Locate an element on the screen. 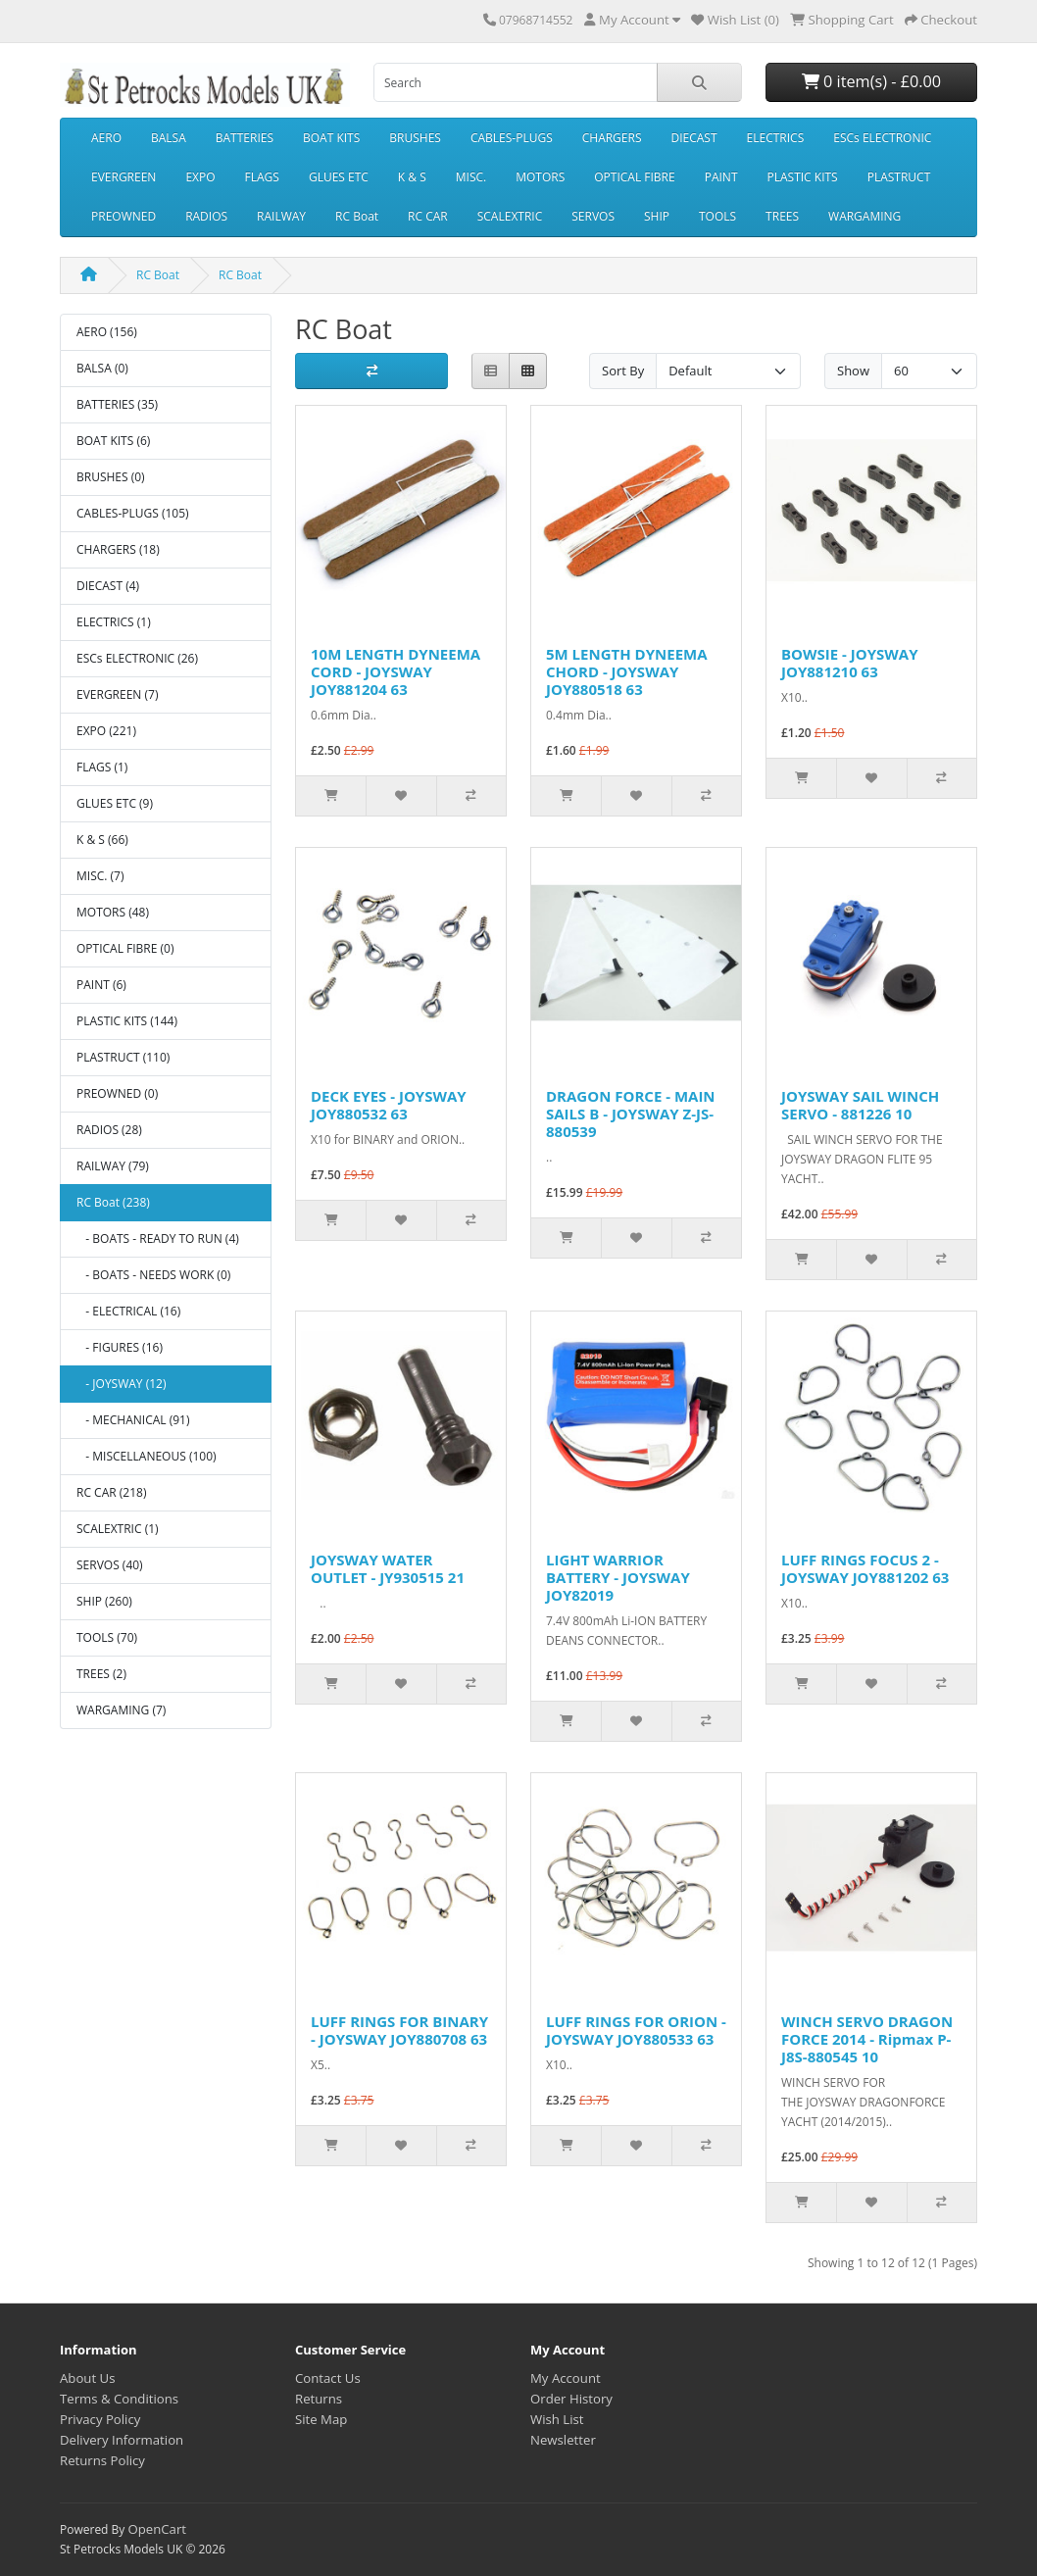  EVERGREEN is located at coordinates (123, 177).